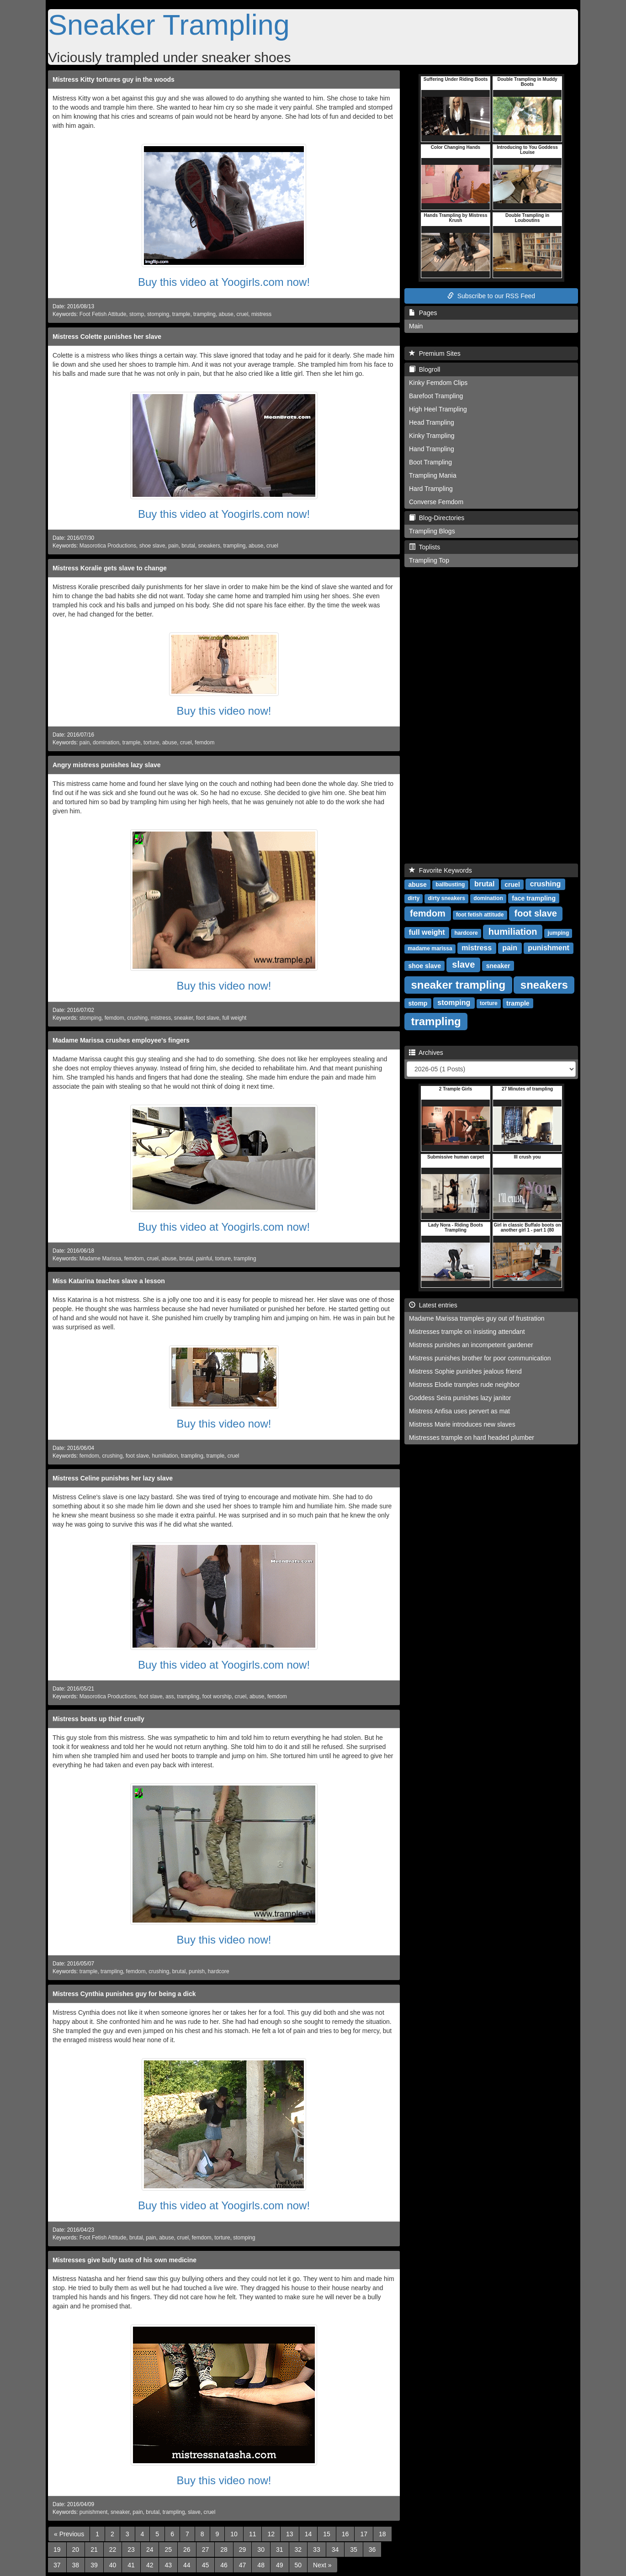  What do you see at coordinates (152, 546) in the screenshot?
I see `shoe slave` at bounding box center [152, 546].